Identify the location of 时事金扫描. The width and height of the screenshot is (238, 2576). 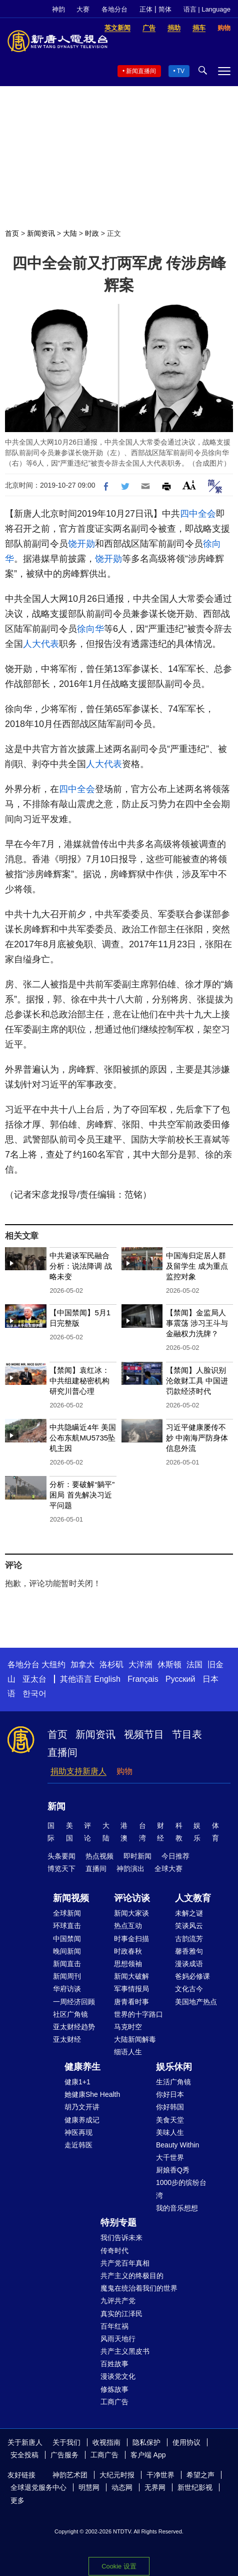
(131, 1939).